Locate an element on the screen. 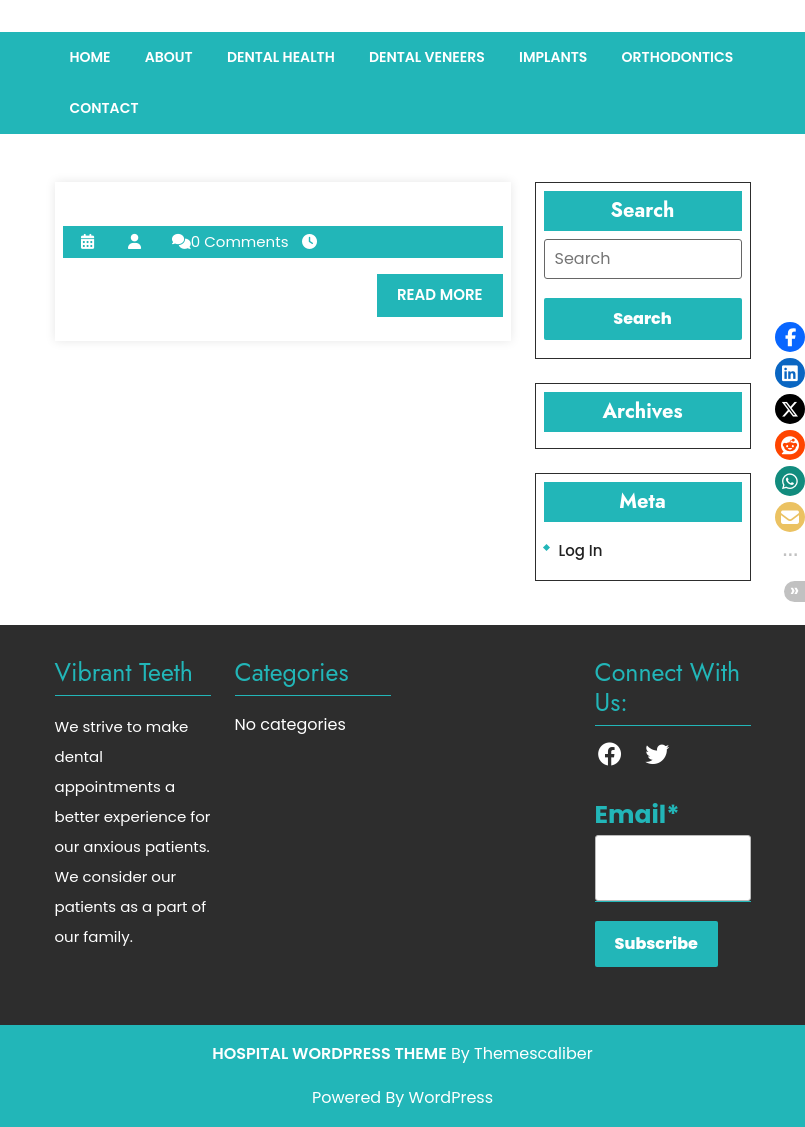 The image size is (805, 1127). Email* is located at coordinates (673, 849).